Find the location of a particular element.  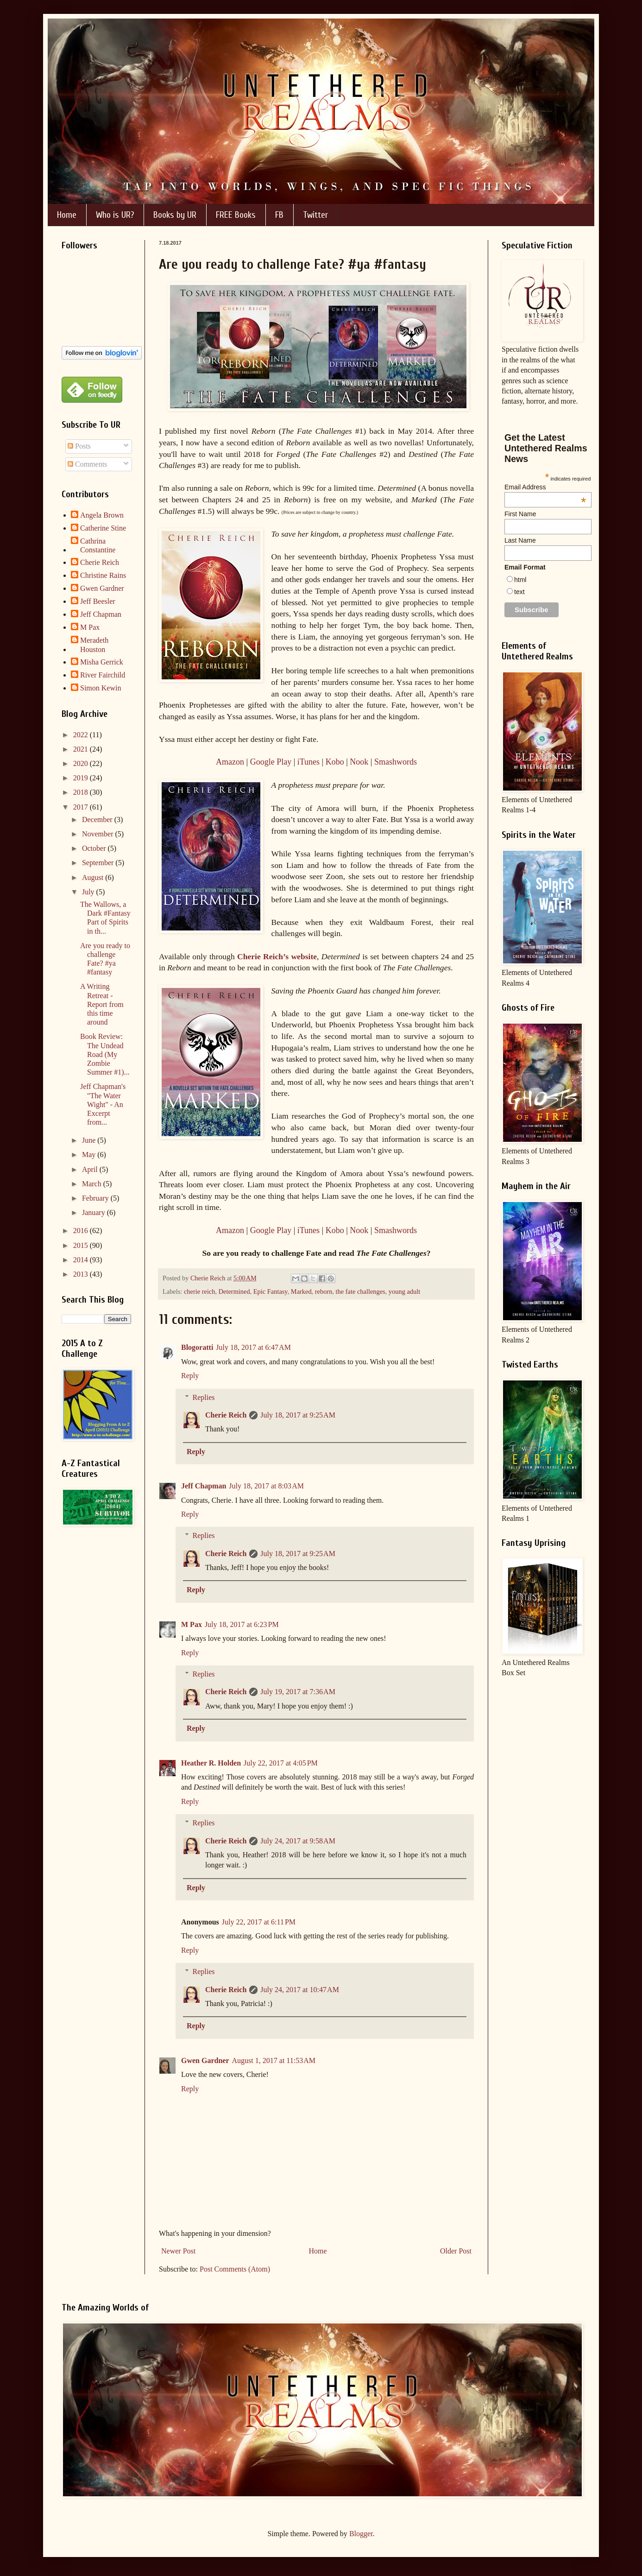

Christine Rains is located at coordinates (103, 575).